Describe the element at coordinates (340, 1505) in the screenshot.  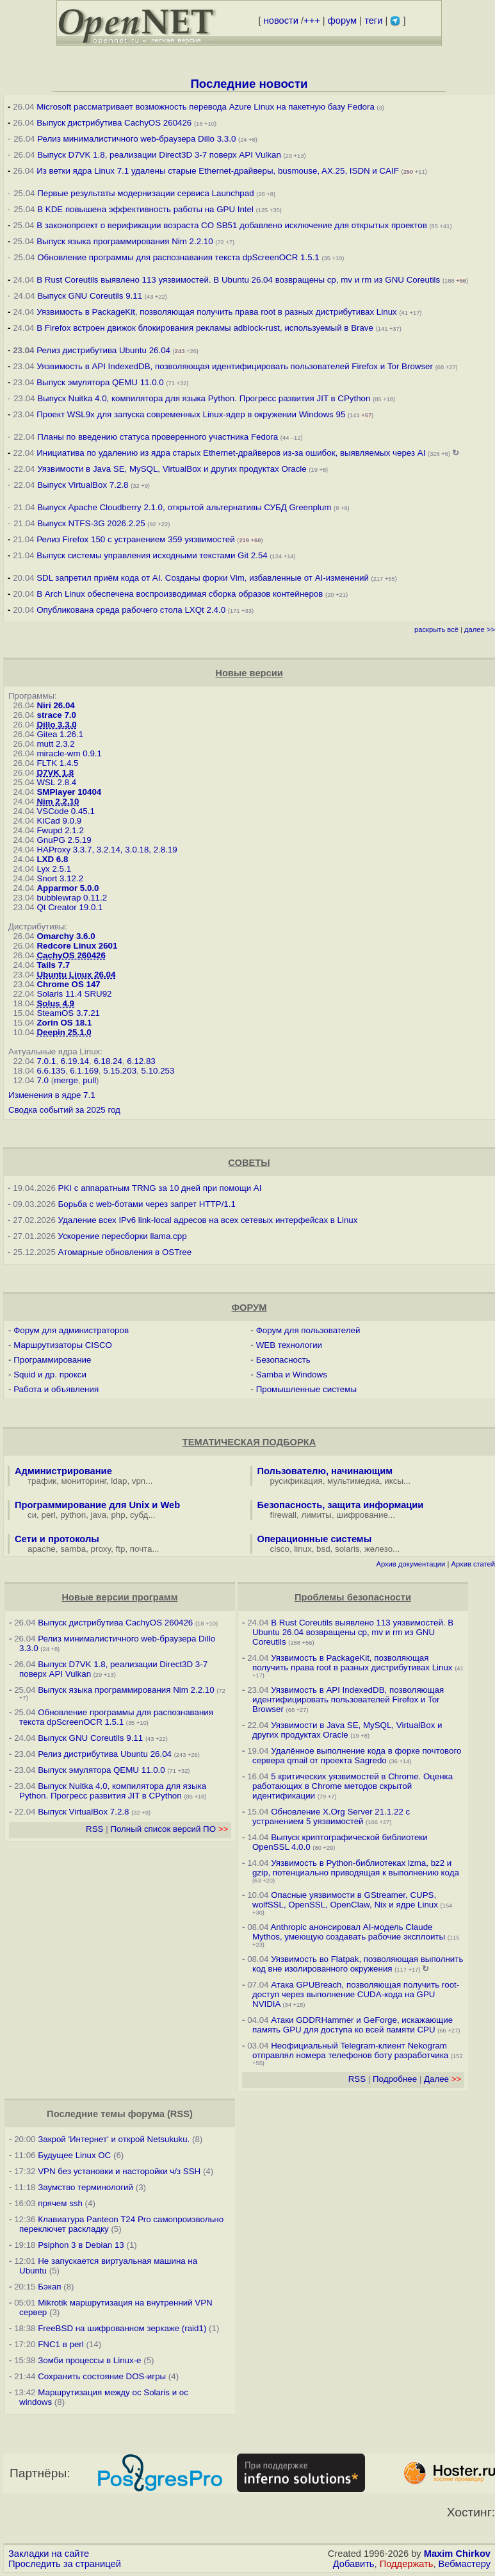
I see `Безопасность, защита информации` at that location.